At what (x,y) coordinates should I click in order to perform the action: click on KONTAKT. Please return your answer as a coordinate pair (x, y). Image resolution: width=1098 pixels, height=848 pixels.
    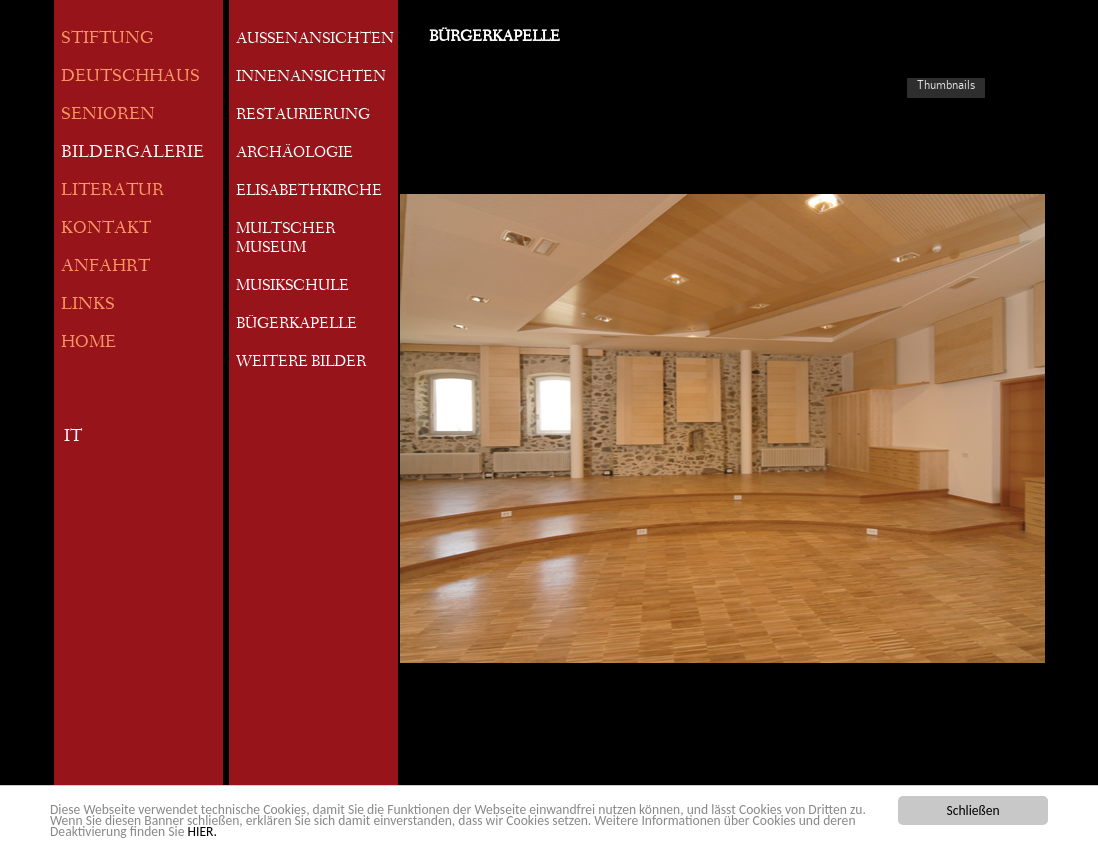
    Looking at the image, I should click on (106, 229).